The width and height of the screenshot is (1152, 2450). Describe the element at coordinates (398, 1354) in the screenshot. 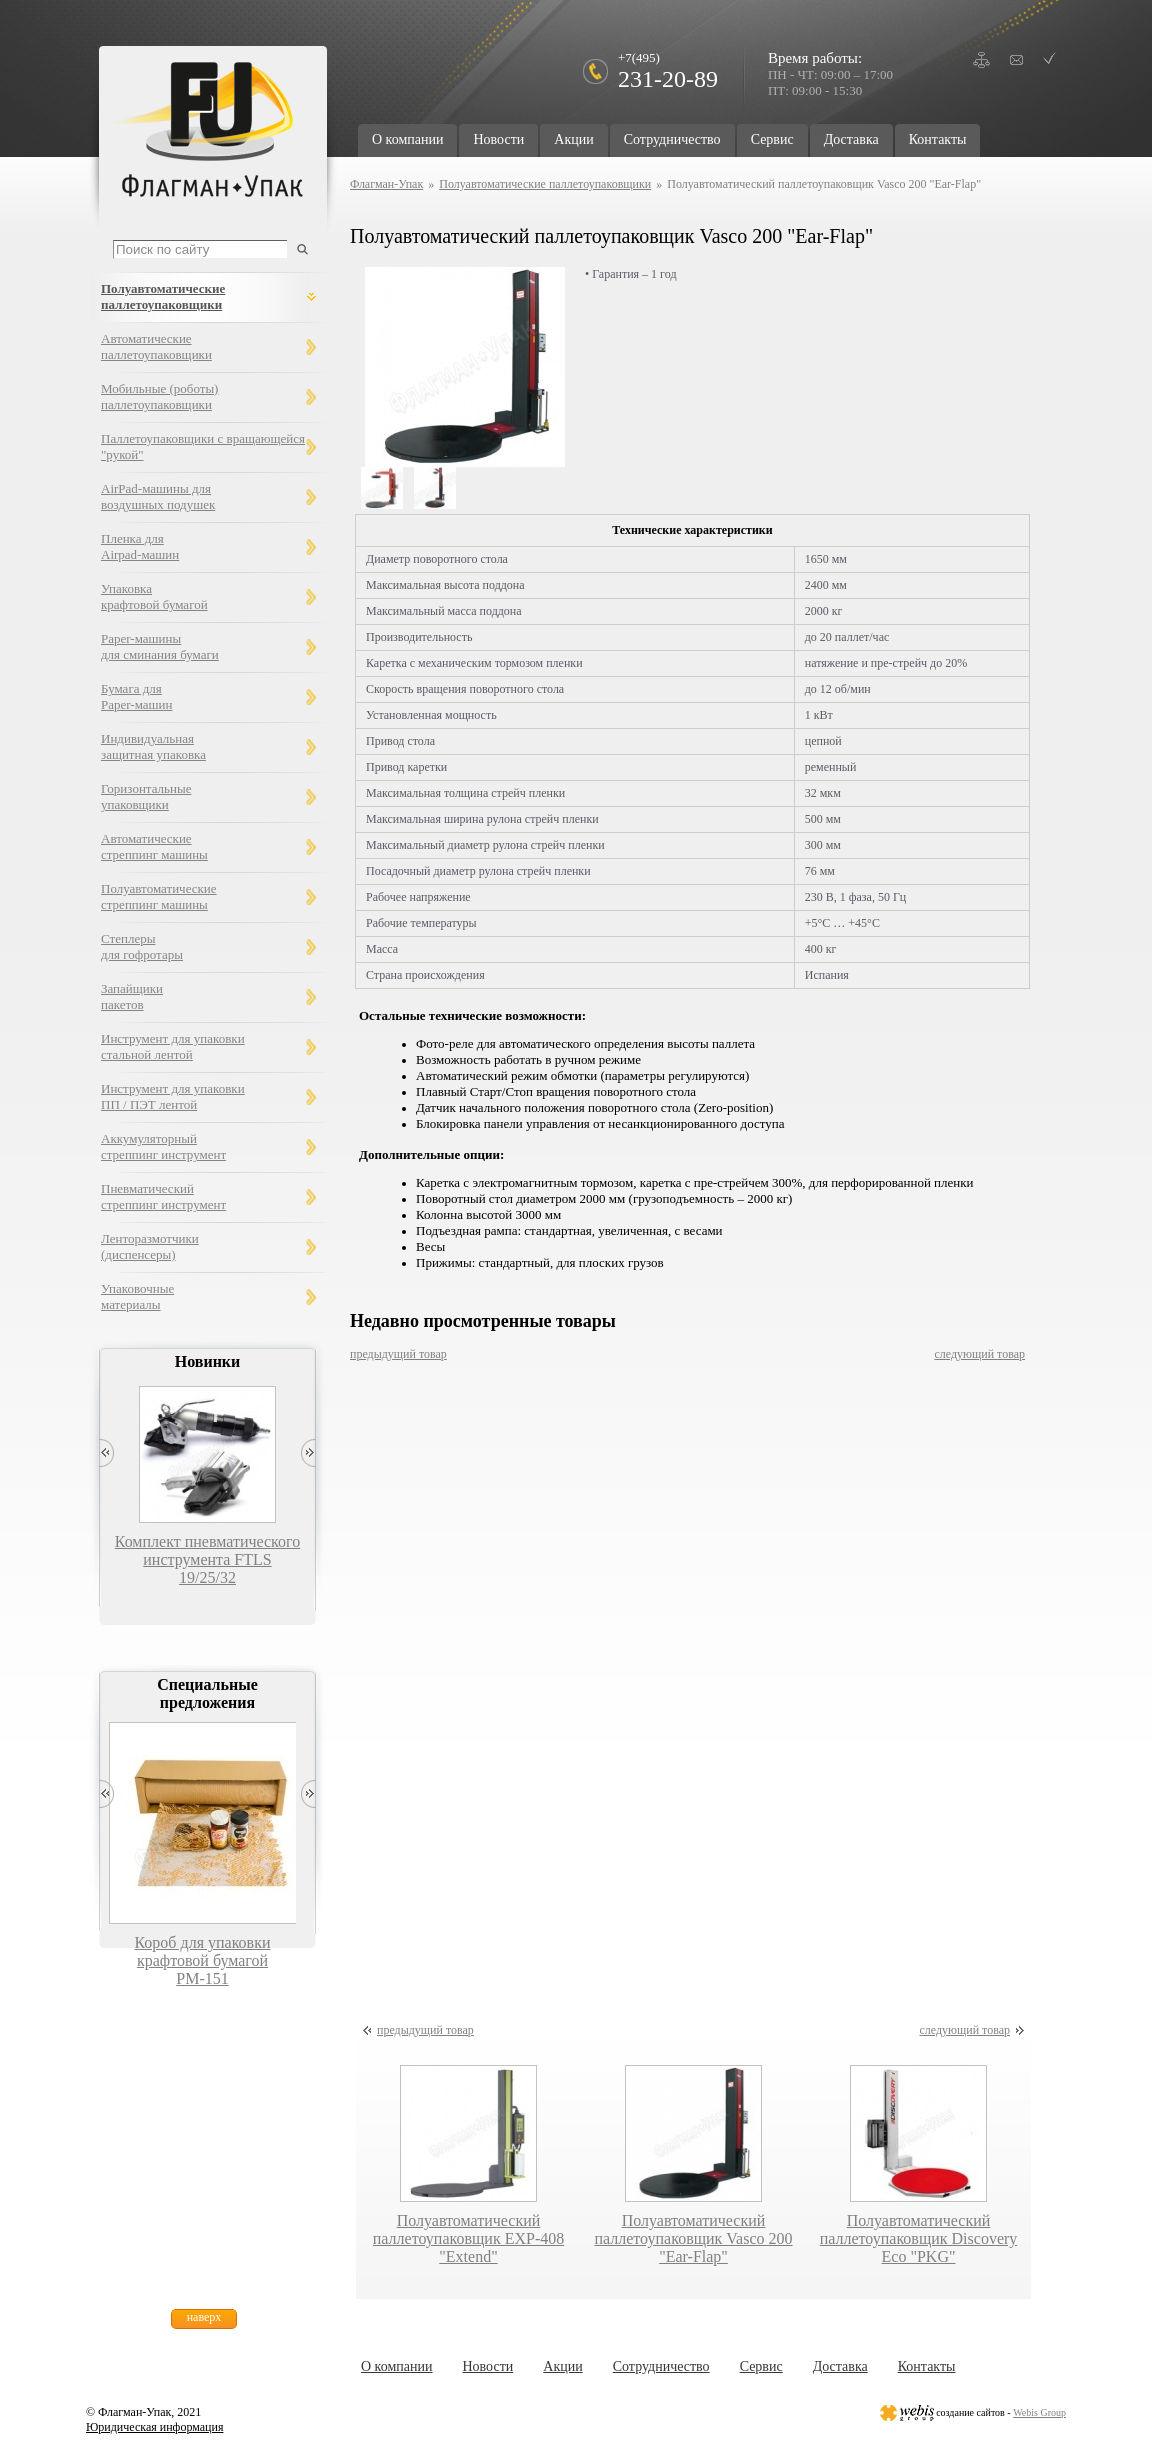

I see `предыдущий товар` at that location.